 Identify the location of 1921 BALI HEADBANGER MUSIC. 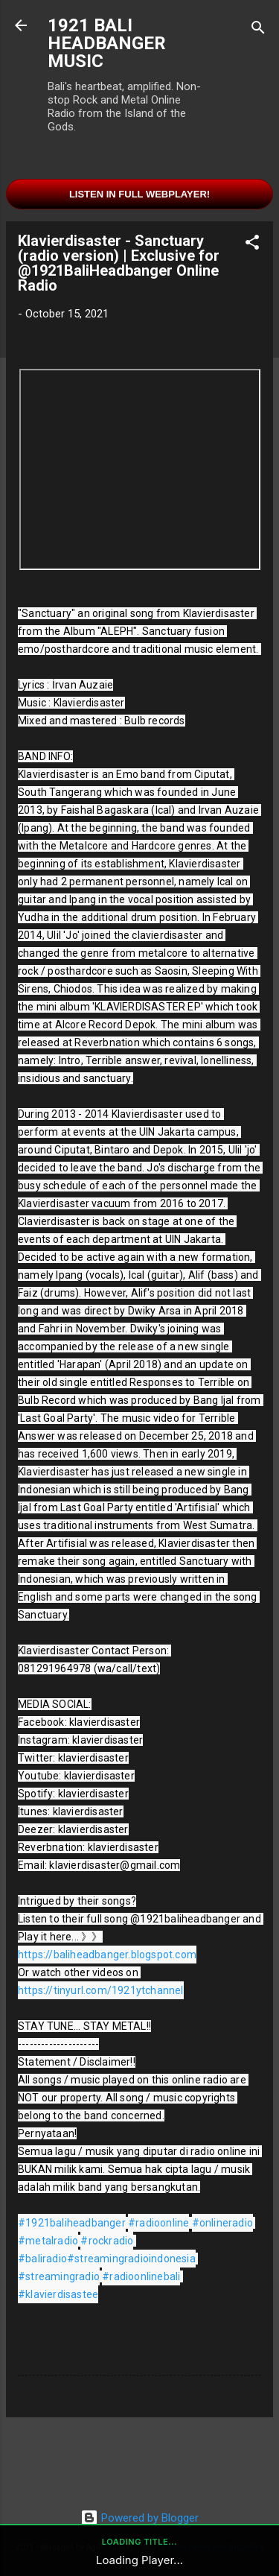
(107, 43).